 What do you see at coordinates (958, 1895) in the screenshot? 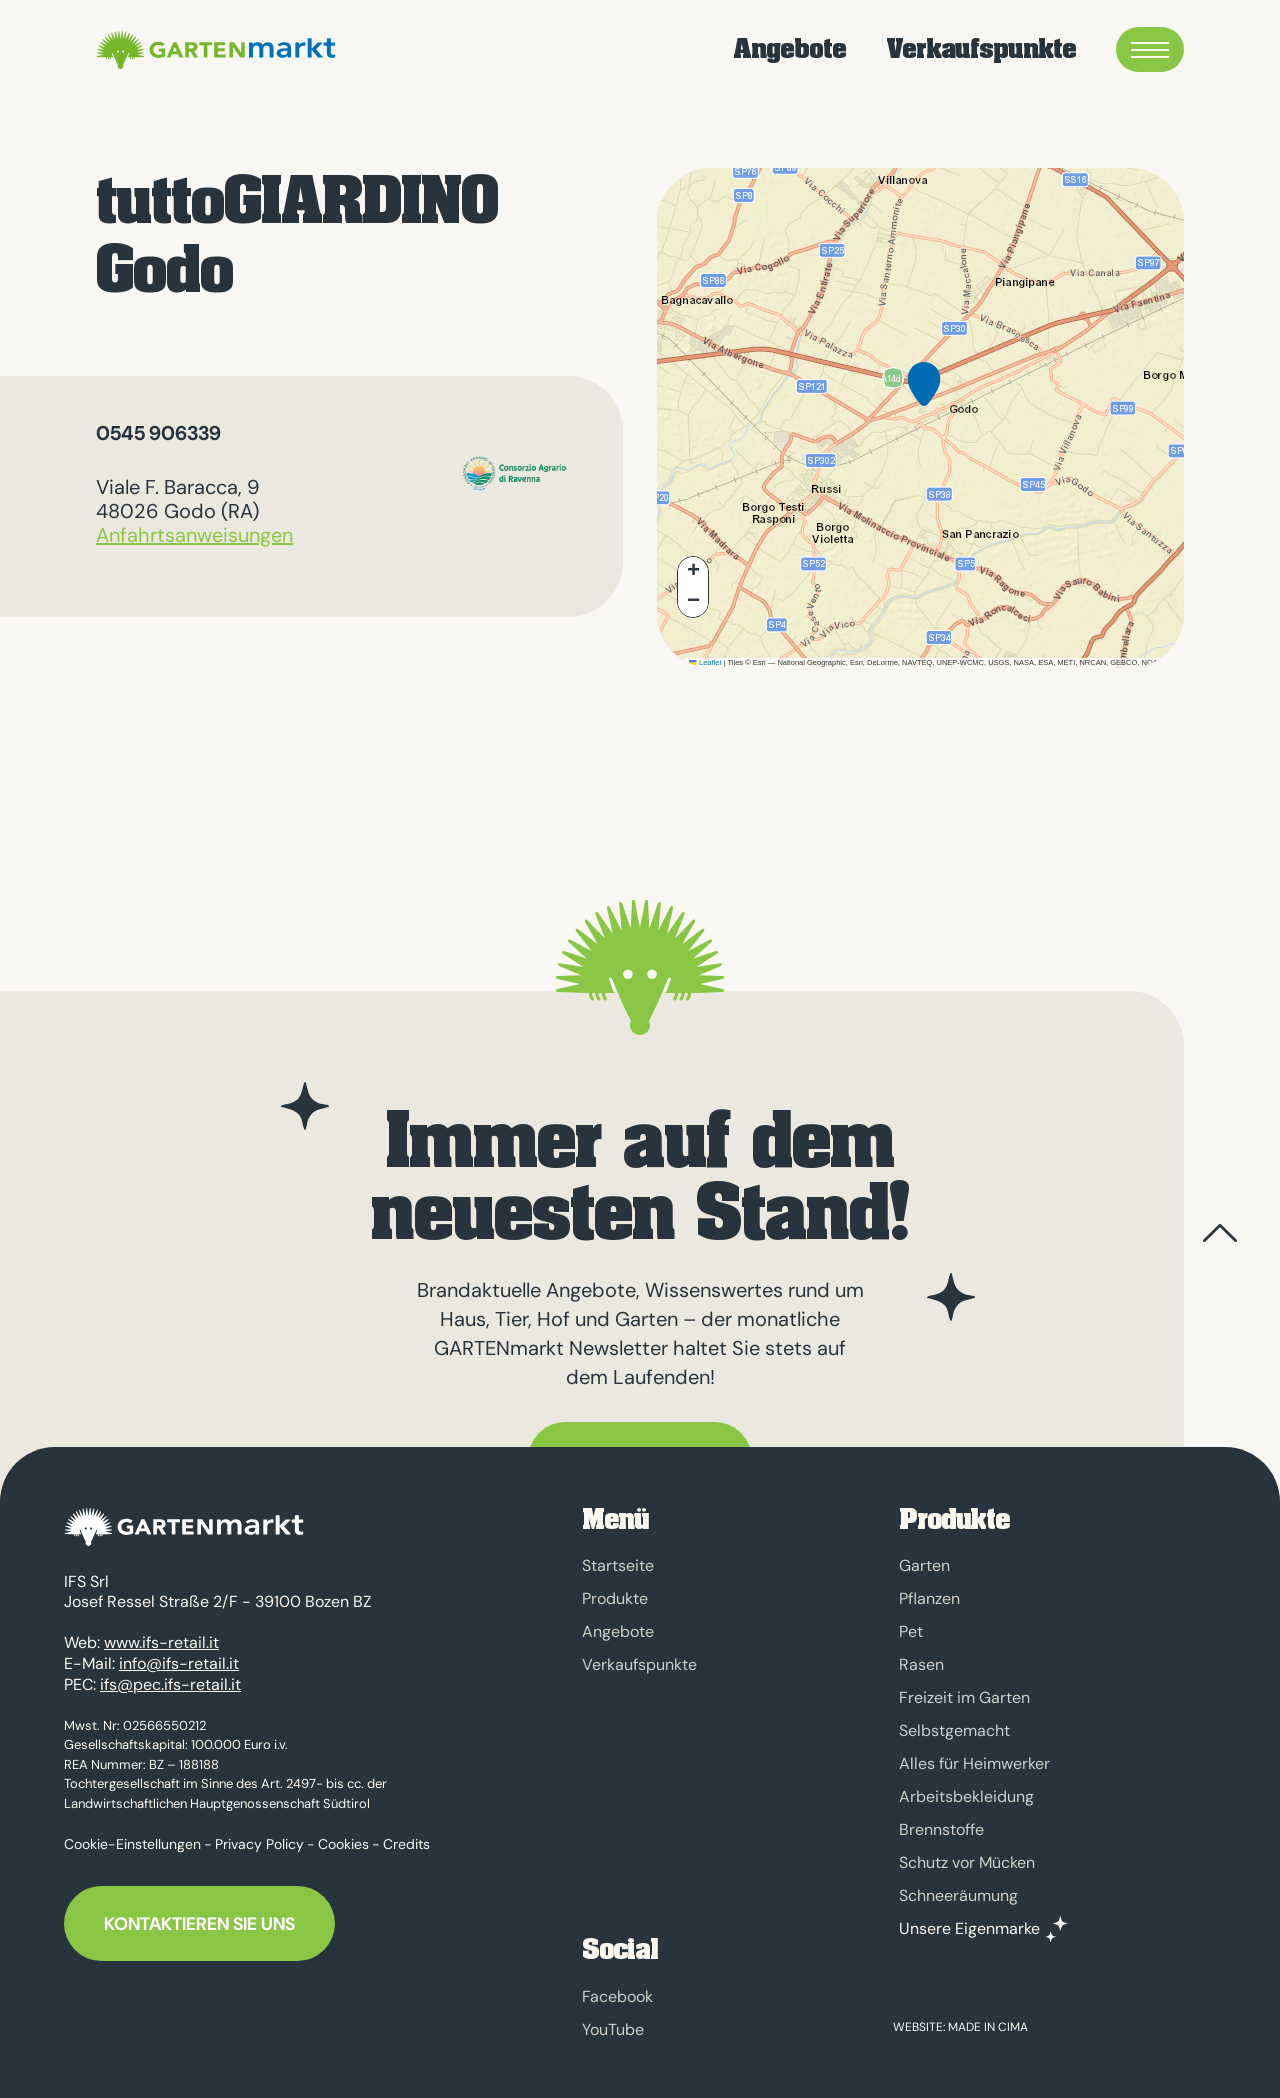
I see `Schneeräumung` at bounding box center [958, 1895].